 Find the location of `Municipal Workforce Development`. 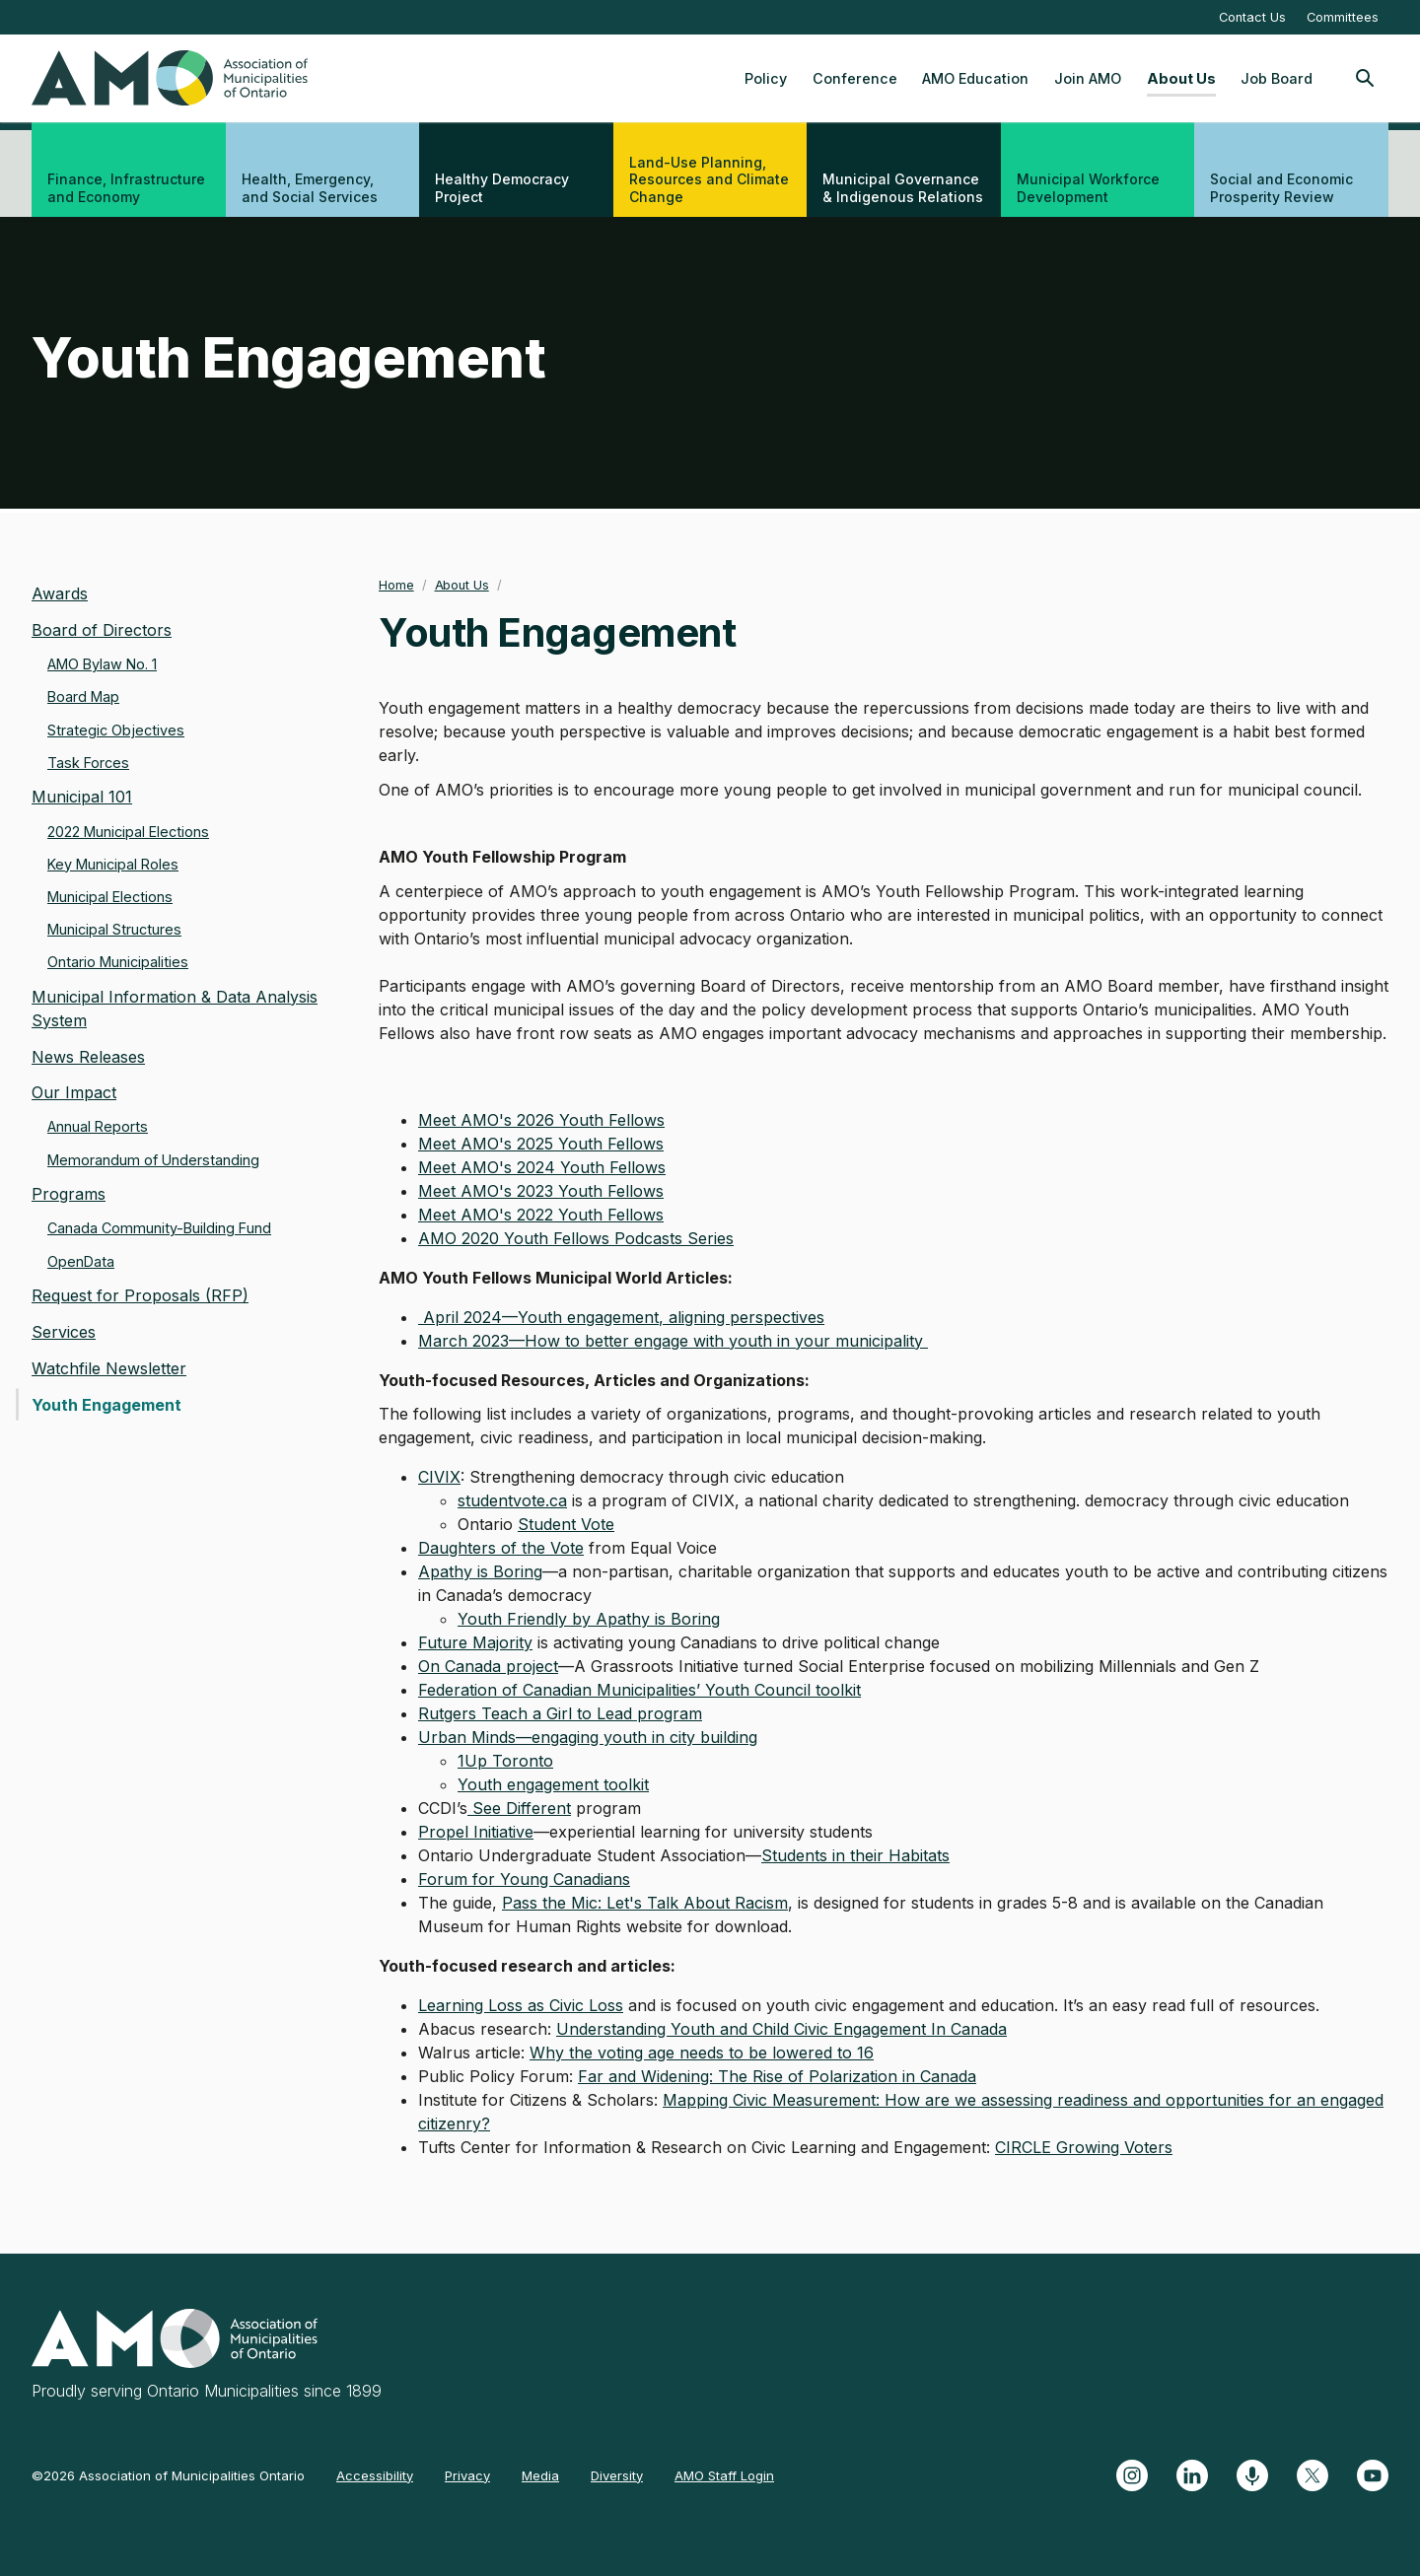

Municipal Workforce Development is located at coordinates (1088, 188).